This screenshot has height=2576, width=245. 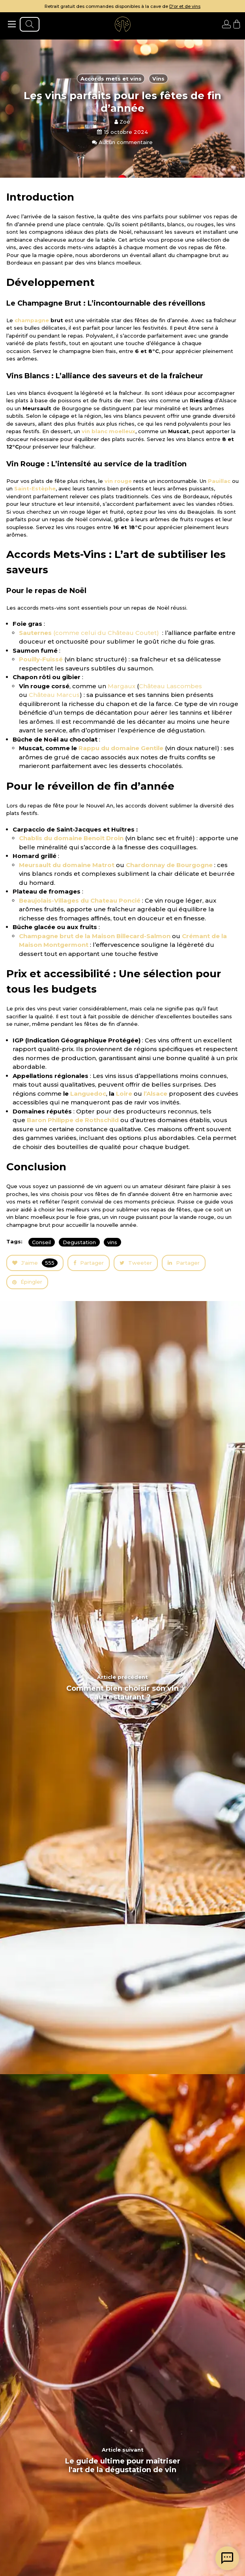 What do you see at coordinates (79, 1242) in the screenshot?
I see `Degustation` at bounding box center [79, 1242].